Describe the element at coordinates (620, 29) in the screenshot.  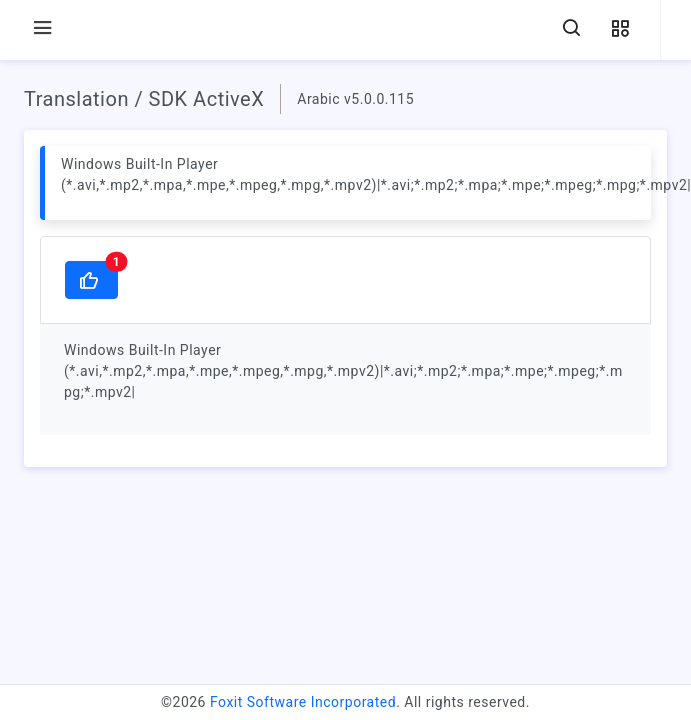
I see `[button]` at that location.